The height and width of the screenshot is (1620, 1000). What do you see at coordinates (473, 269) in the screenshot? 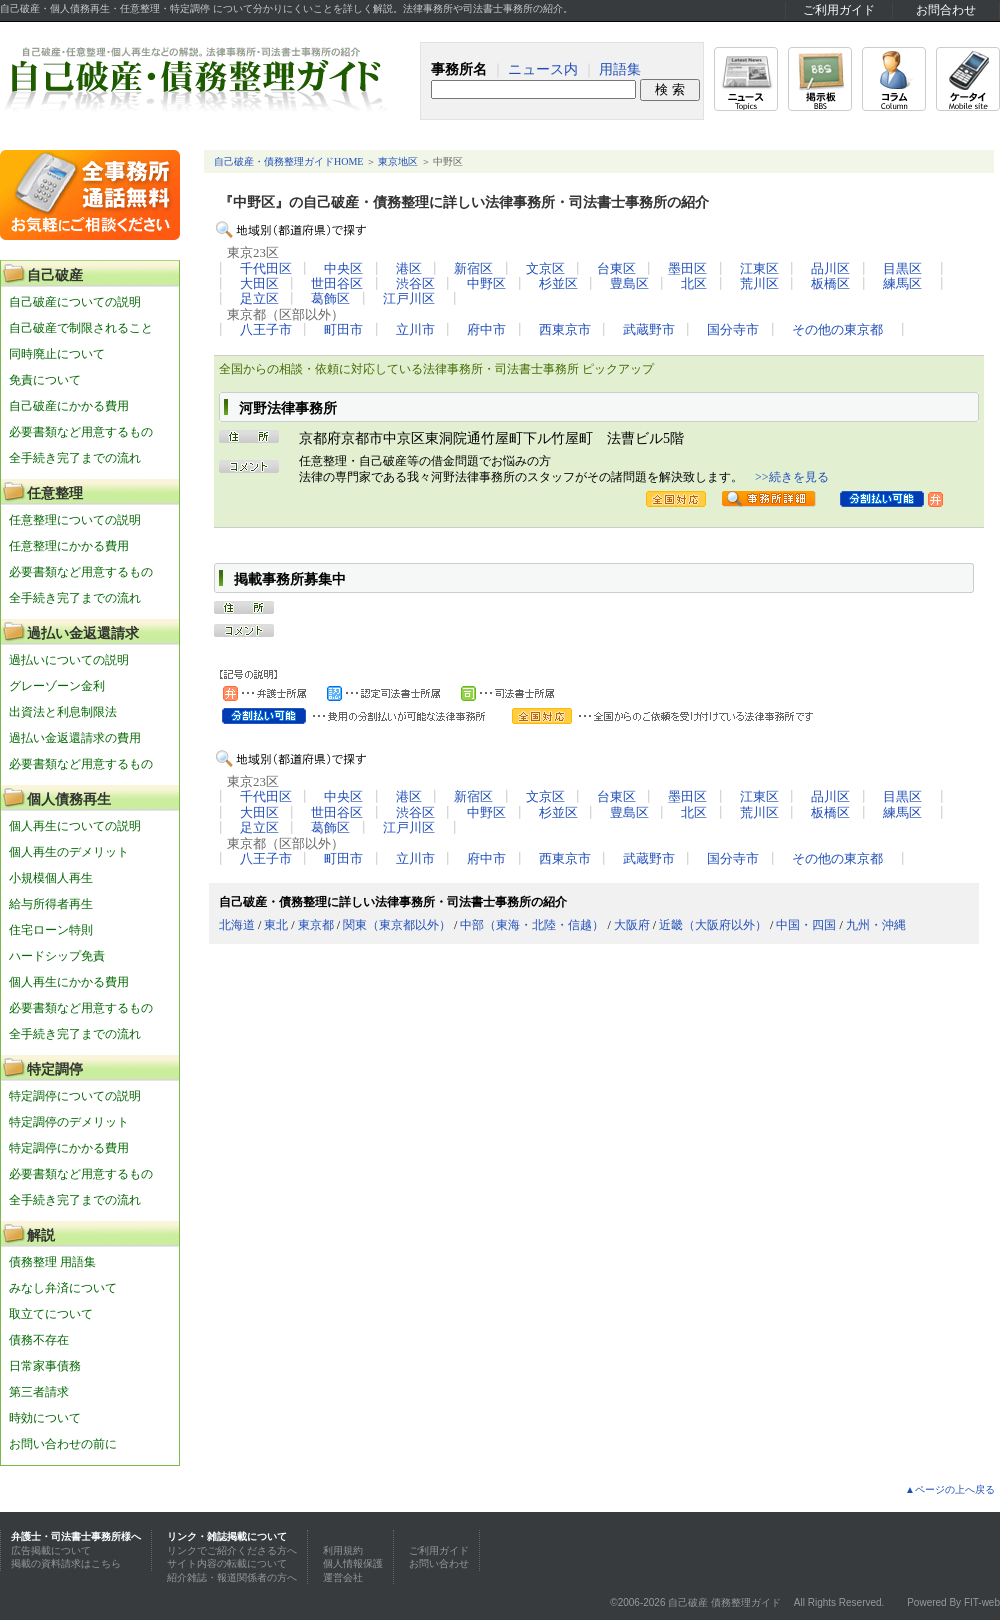
I see `新宿区` at bounding box center [473, 269].